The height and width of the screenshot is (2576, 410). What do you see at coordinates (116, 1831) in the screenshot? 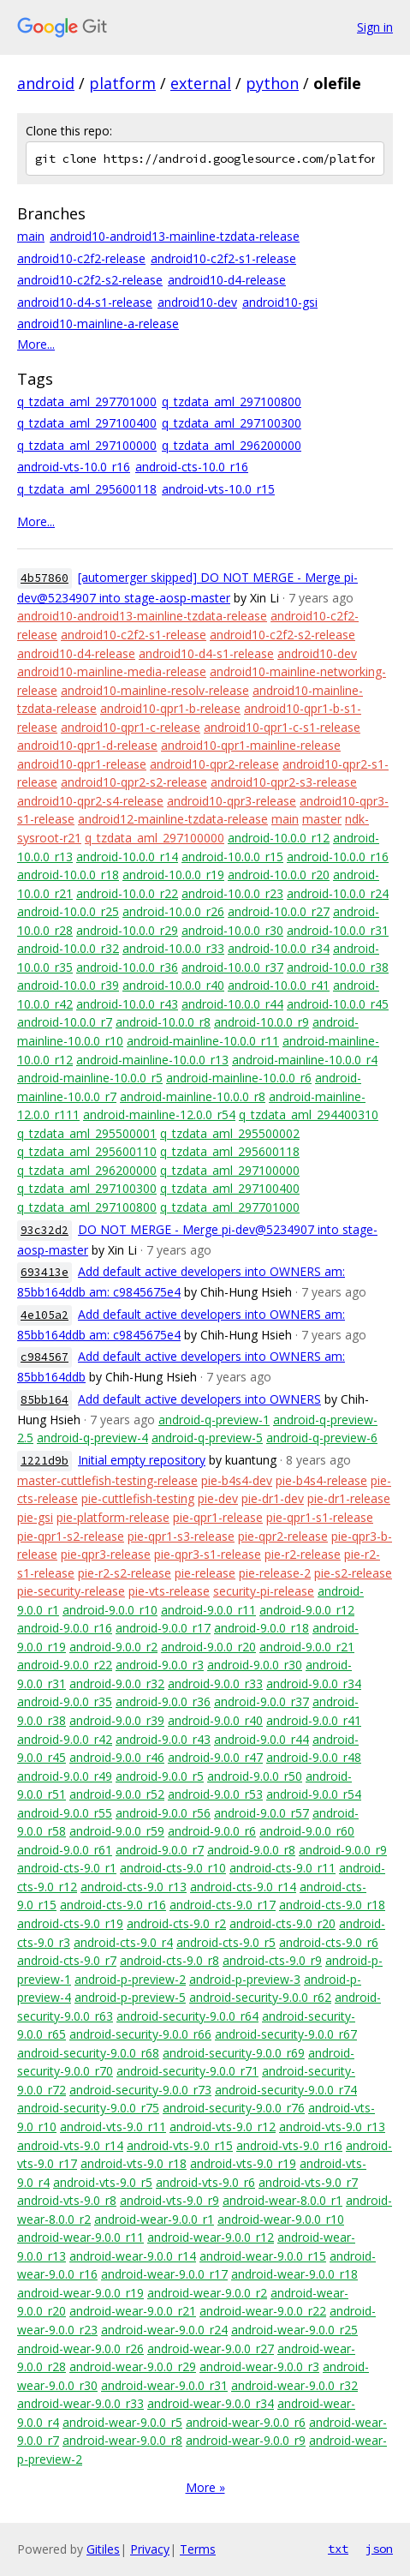
I see `android-9.0.0_r59` at bounding box center [116, 1831].